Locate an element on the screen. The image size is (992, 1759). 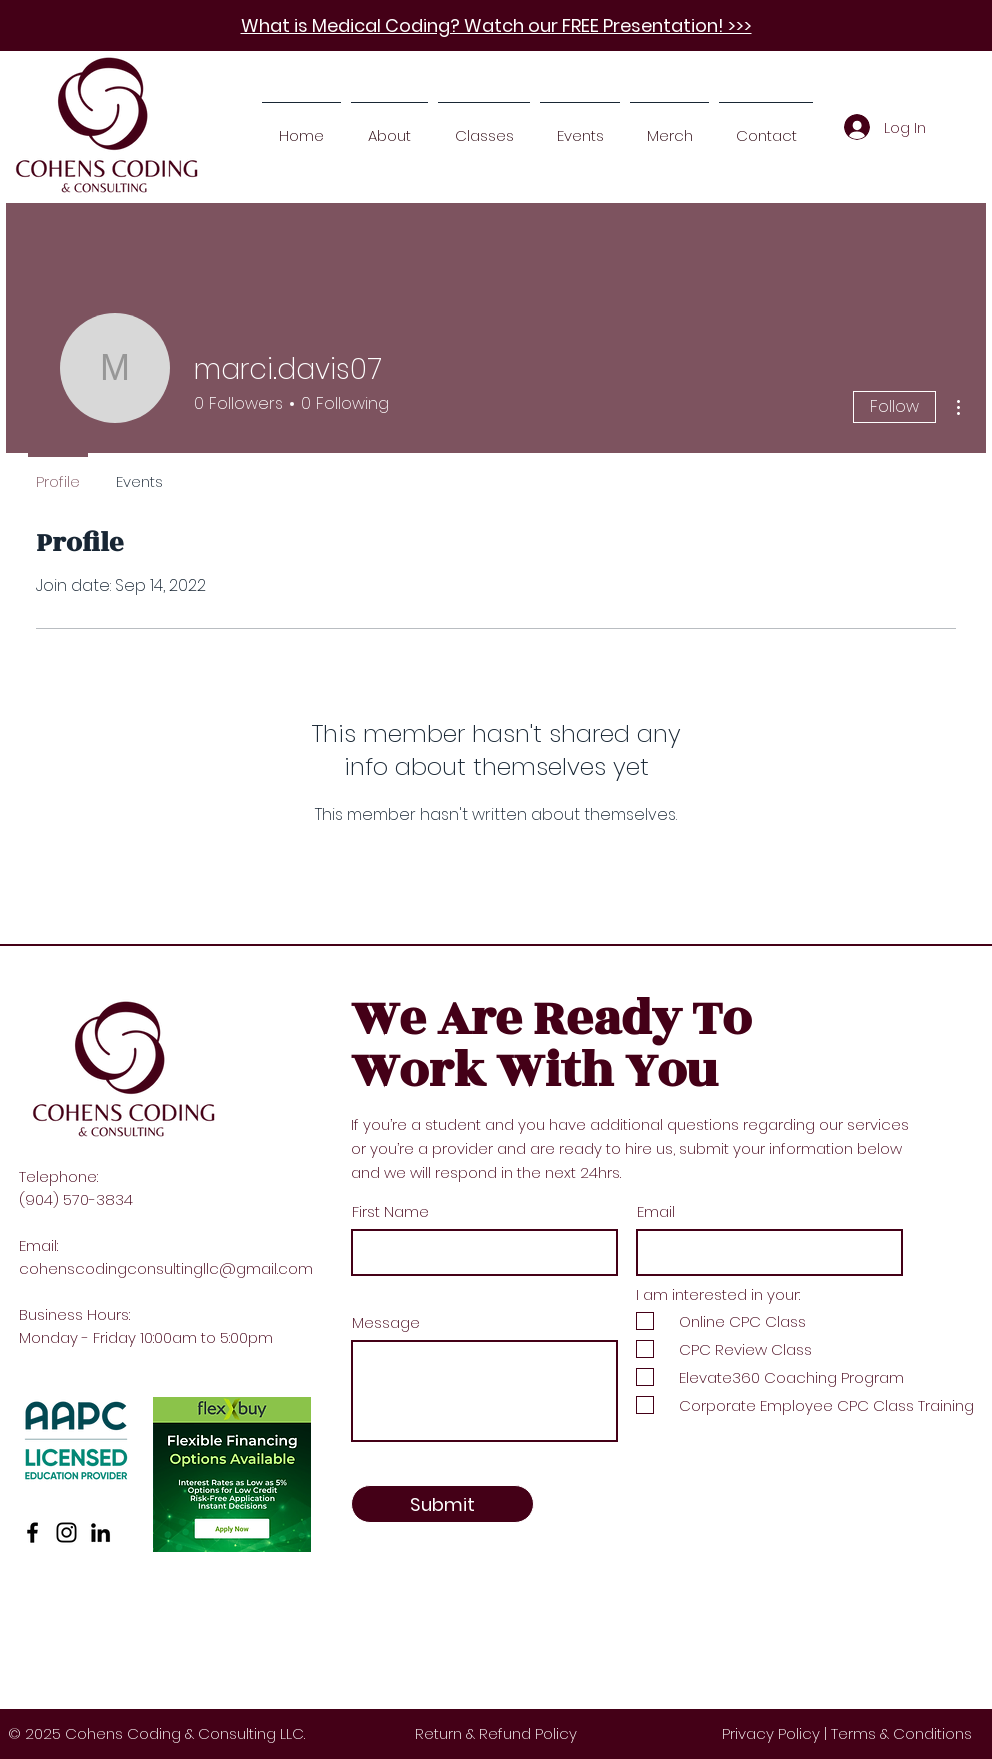
[Instagram] is located at coordinates (66, 1532).